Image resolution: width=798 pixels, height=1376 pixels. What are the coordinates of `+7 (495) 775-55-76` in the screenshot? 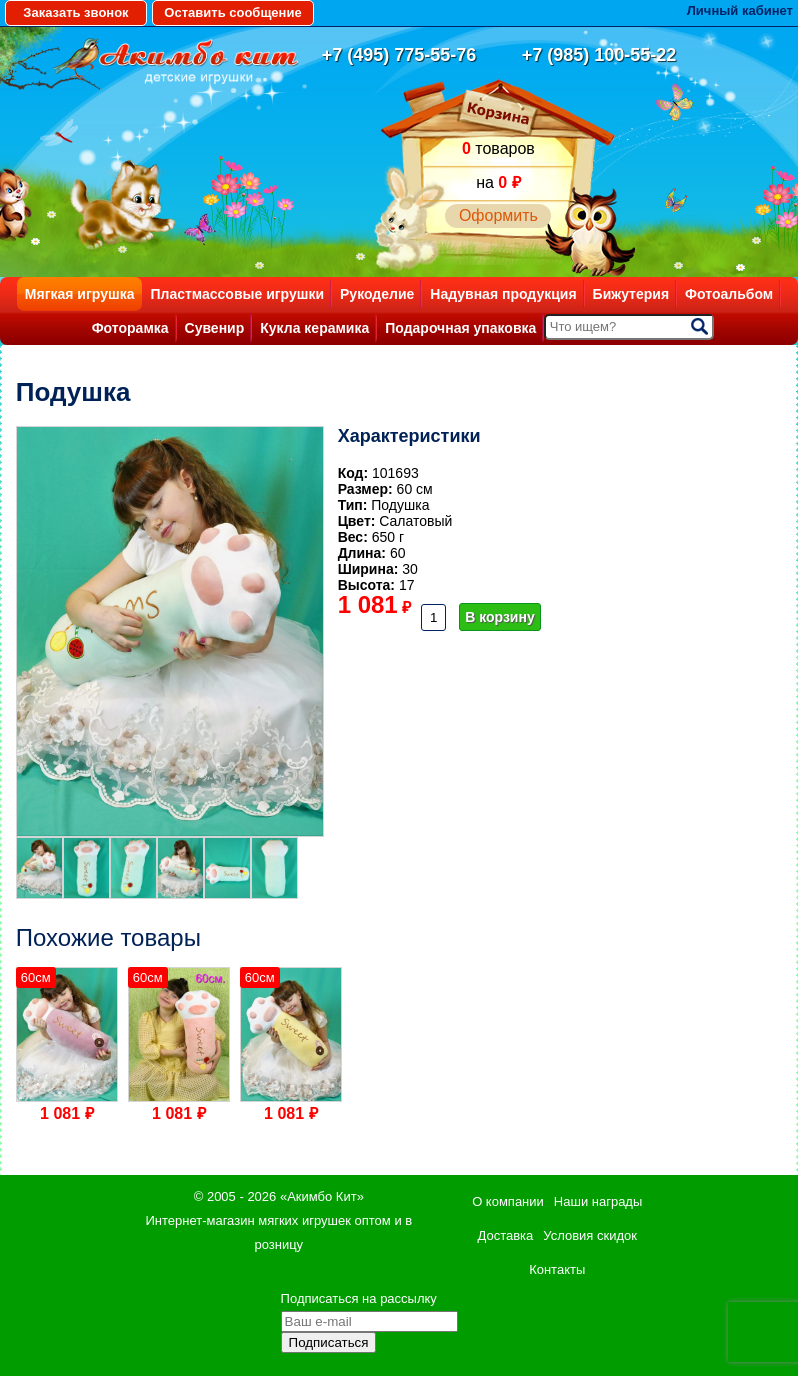 It's located at (399, 55).